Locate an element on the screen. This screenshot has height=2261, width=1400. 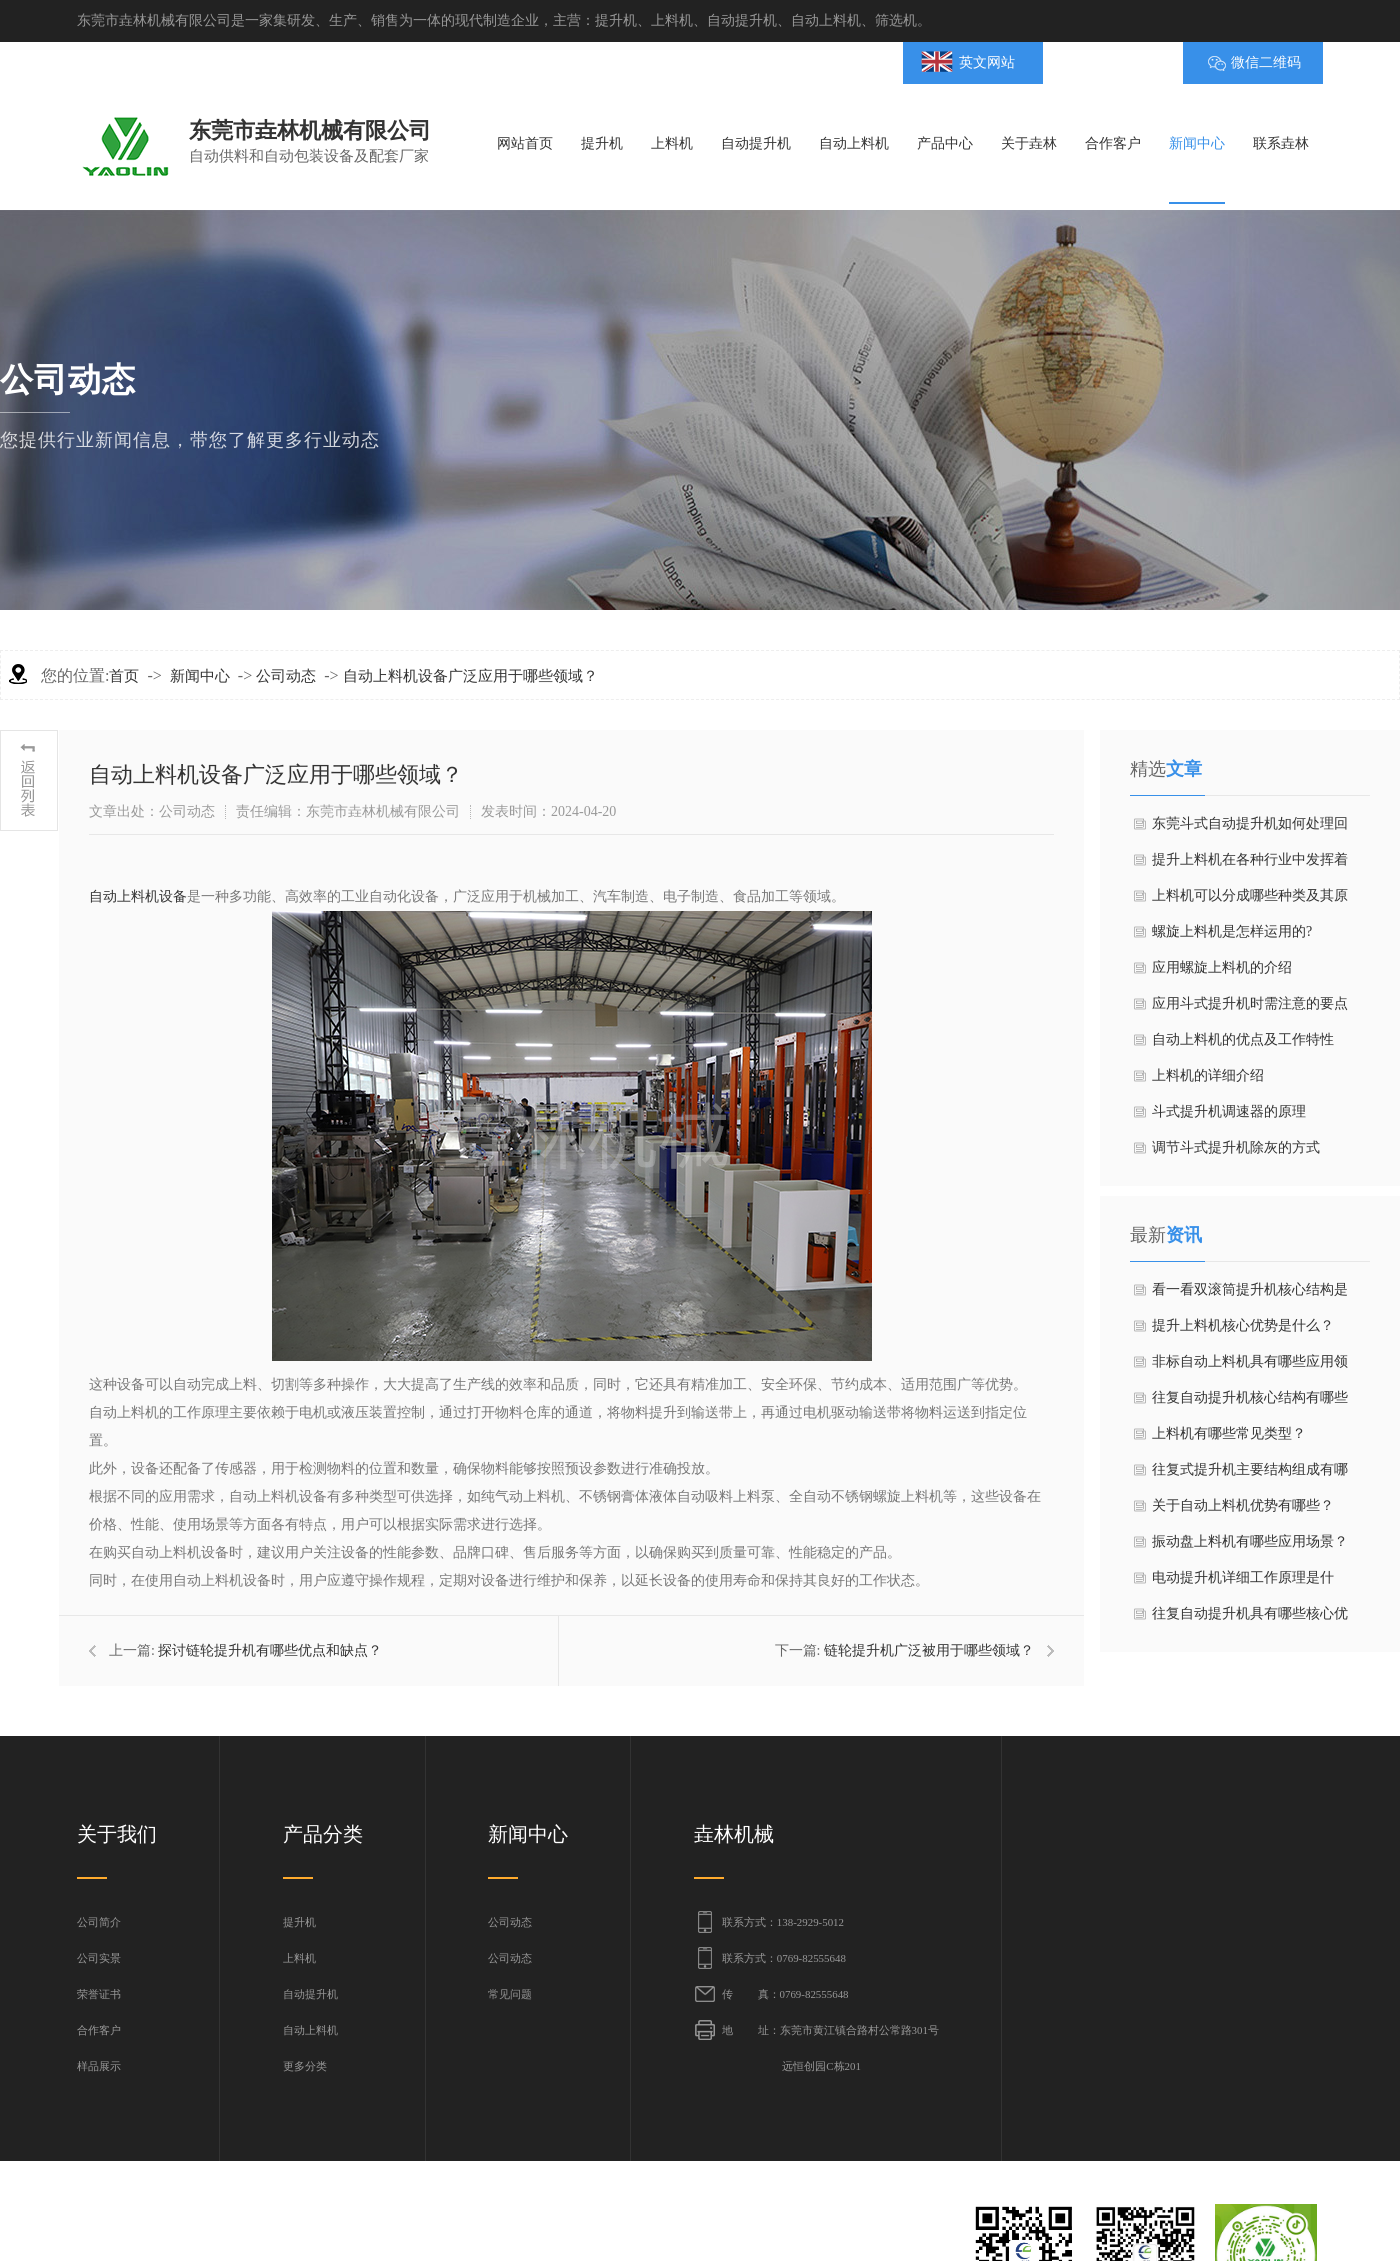
往复自动提升机具有哪些核心优势？ is located at coordinates (1250, 1619).